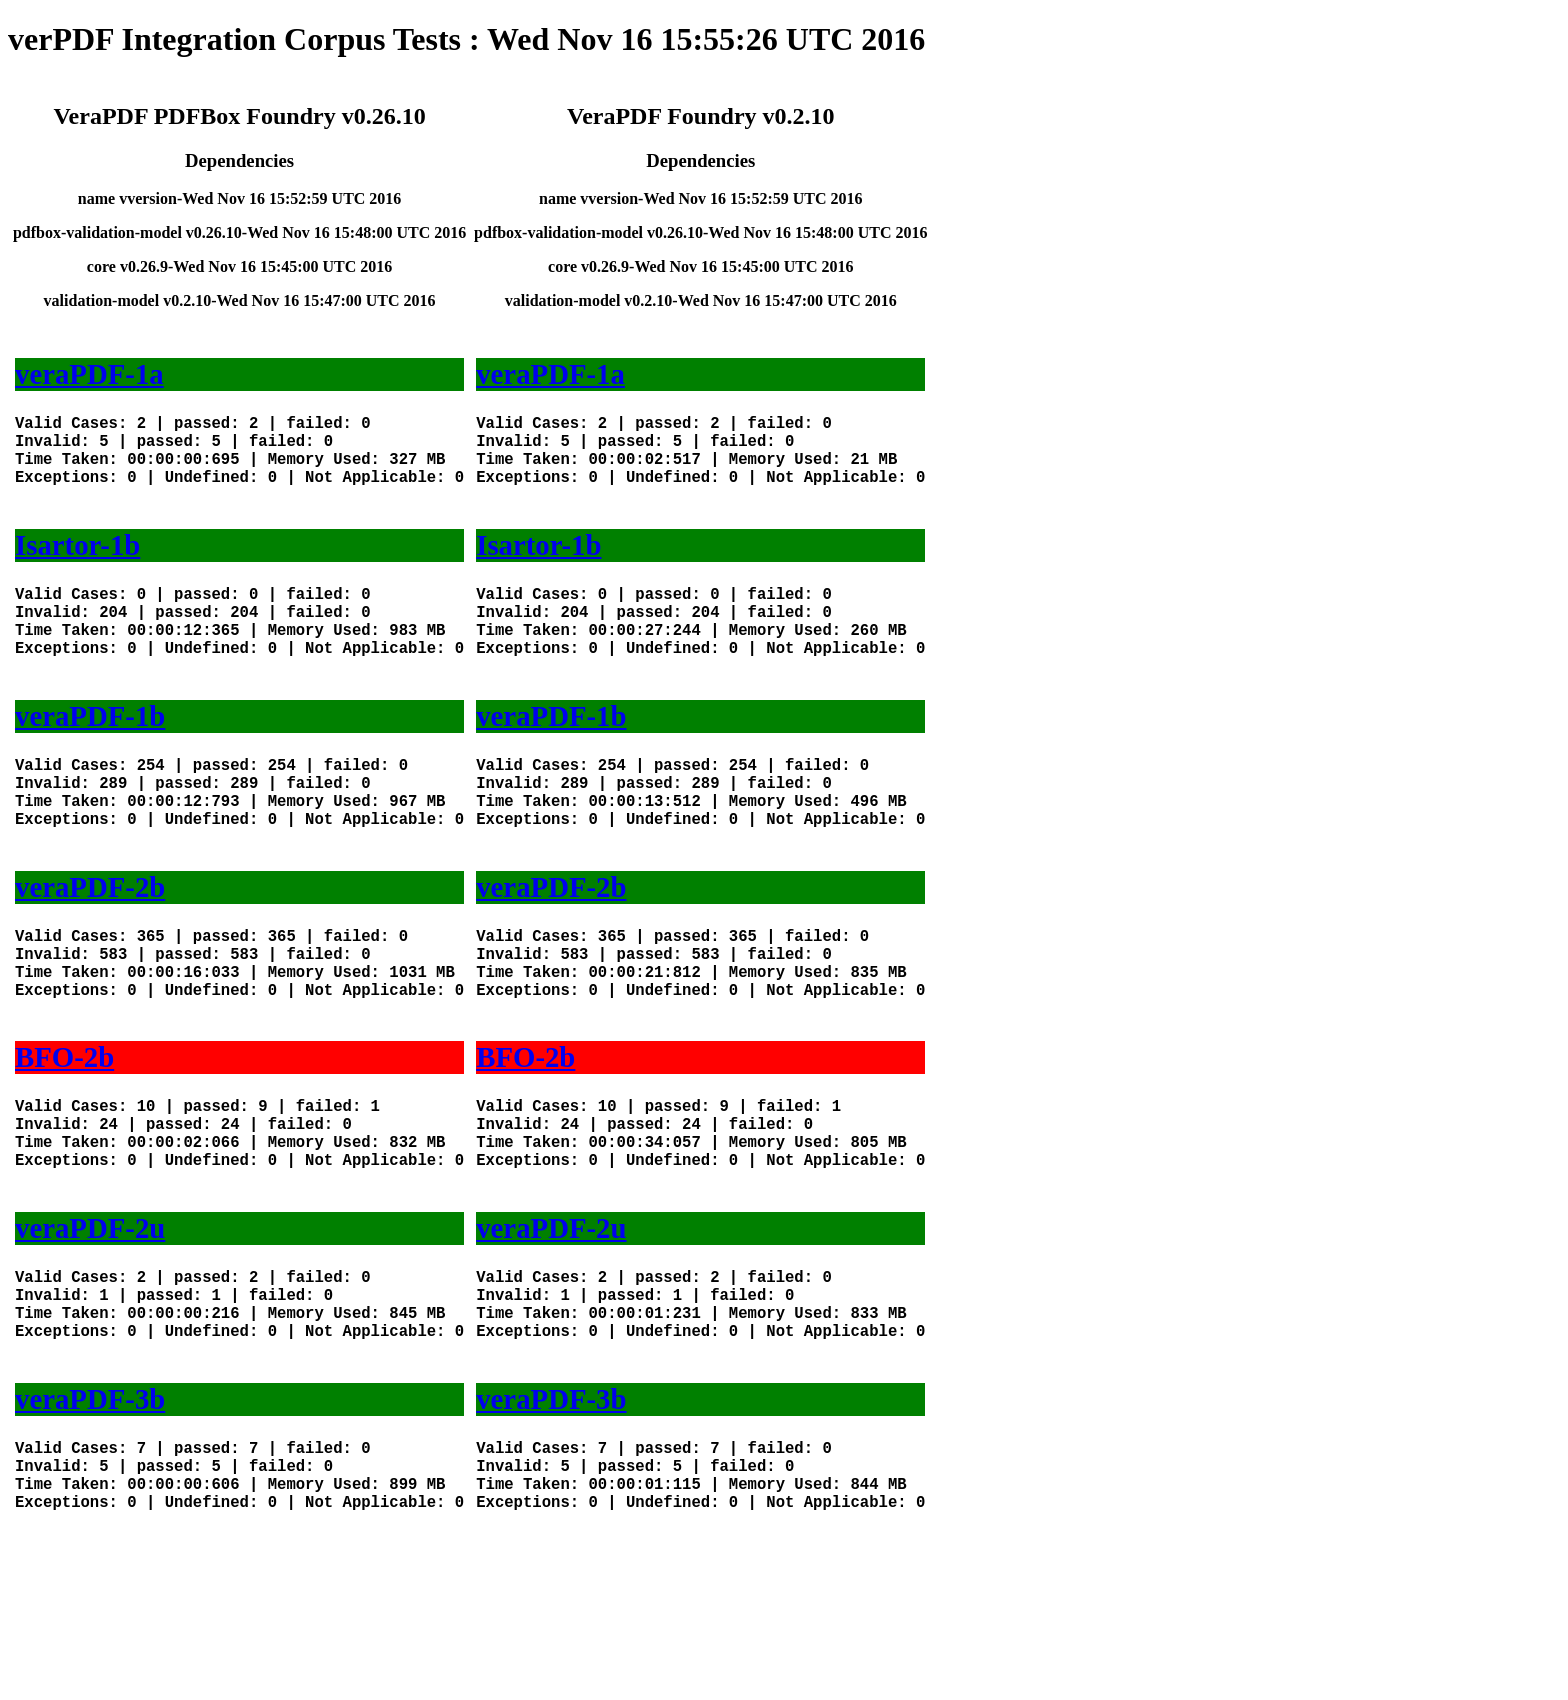 This screenshot has width=1568, height=1700. Describe the element at coordinates (77, 565) in the screenshot. I see `Isartor-1b` at that location.